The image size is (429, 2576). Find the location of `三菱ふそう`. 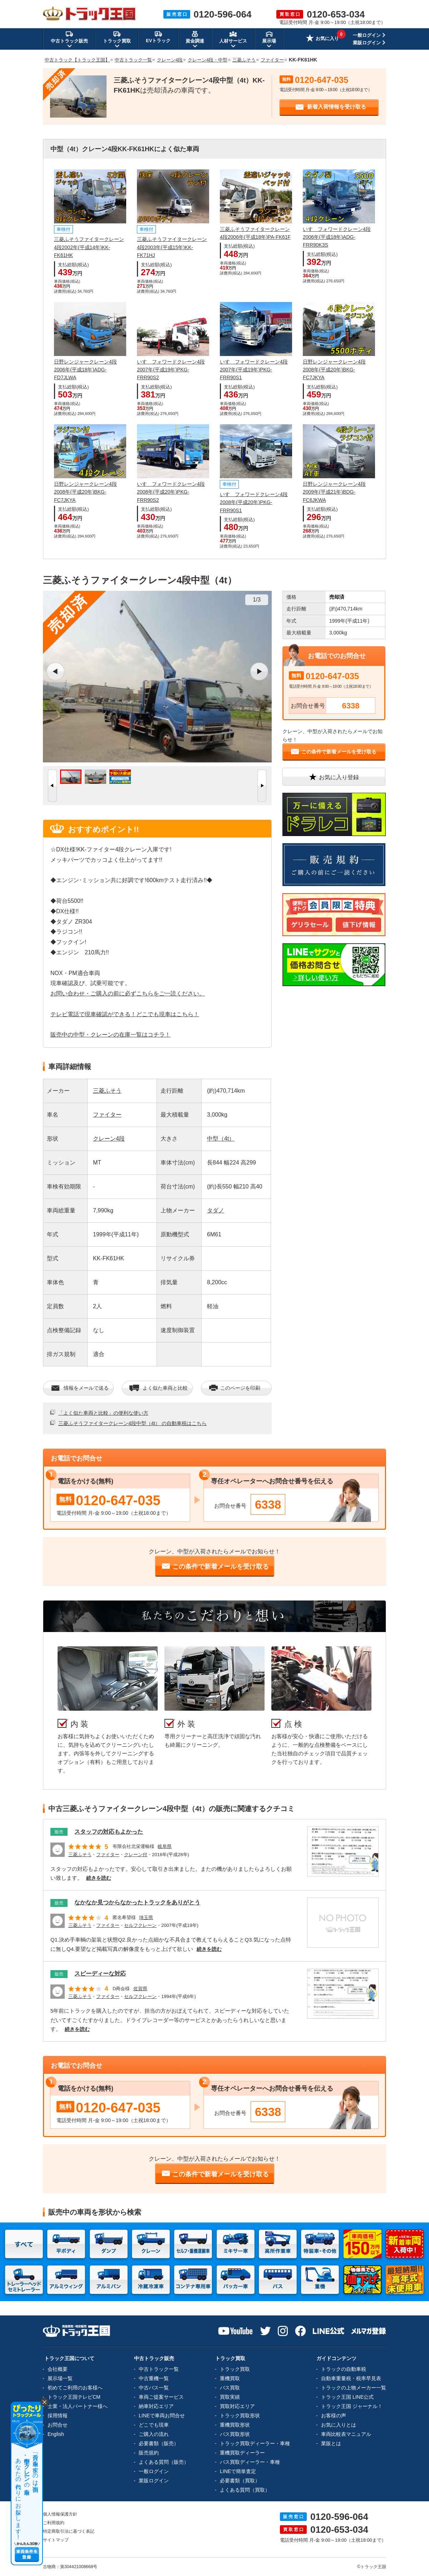

三菱ふそう is located at coordinates (107, 1091).